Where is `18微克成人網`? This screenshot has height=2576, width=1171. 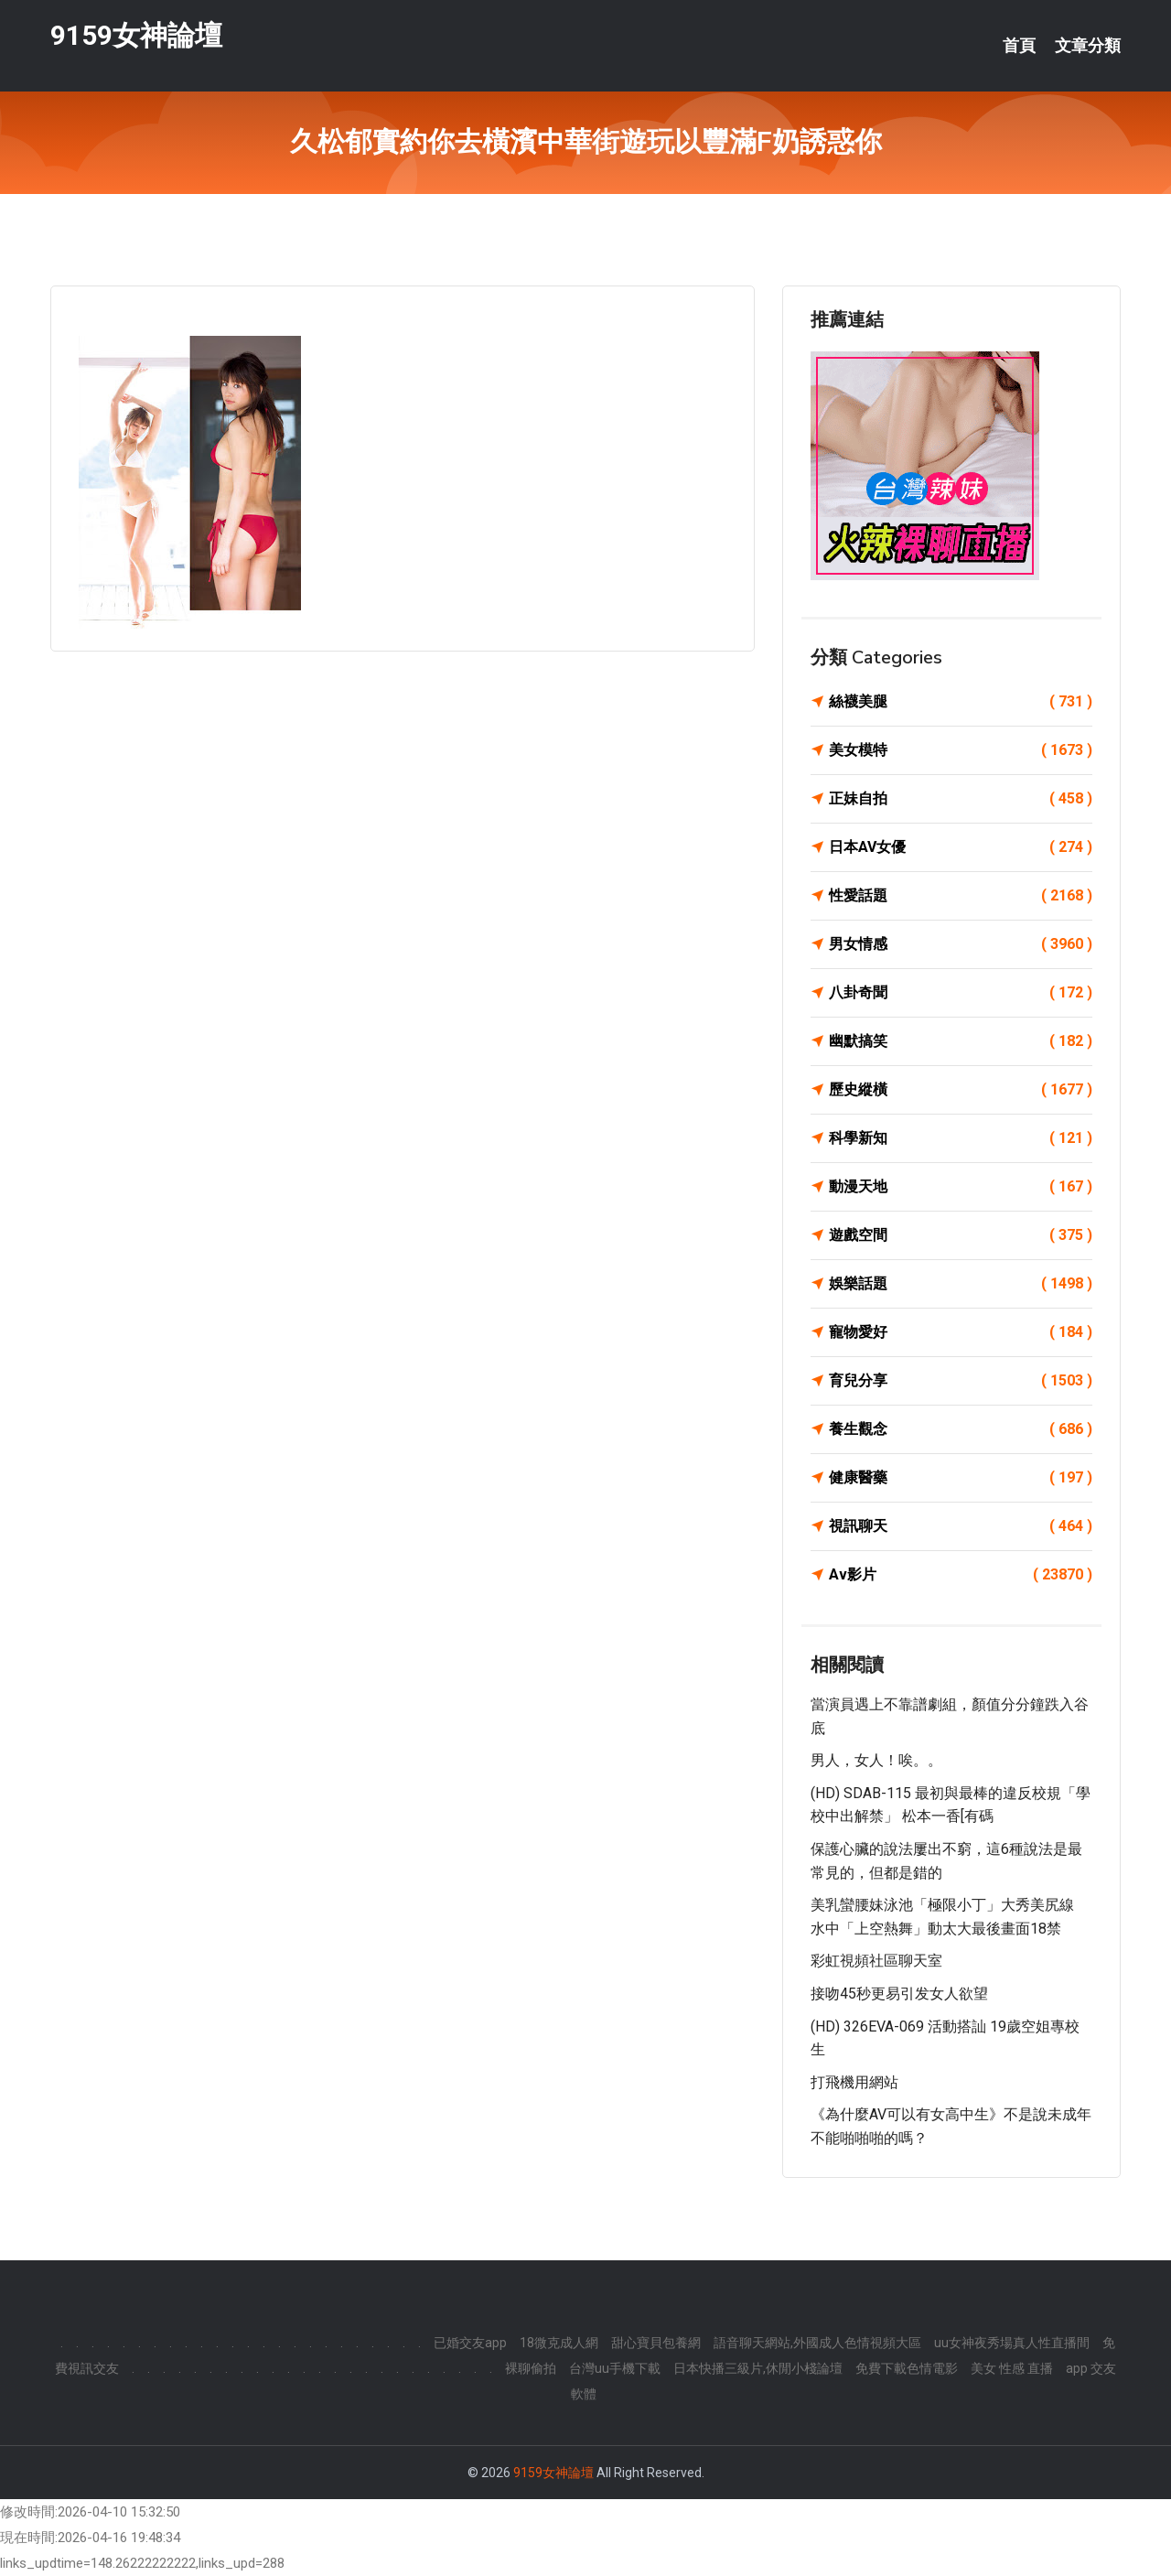 18微克成人網 is located at coordinates (559, 2342).